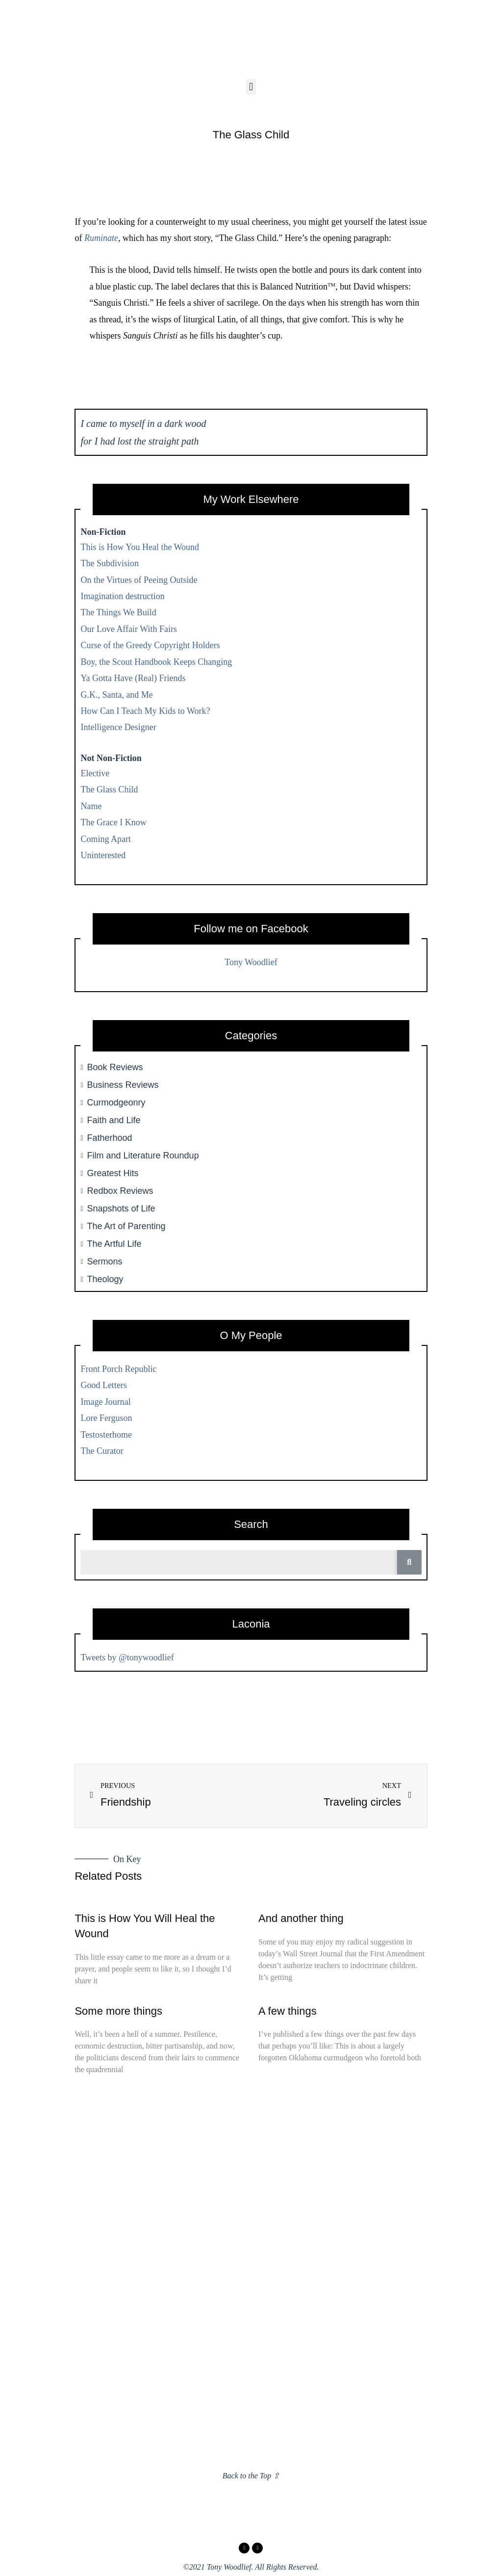 Image resolution: width=502 pixels, height=2576 pixels. What do you see at coordinates (128, 629) in the screenshot?
I see `Our Love Affair With Fairs` at bounding box center [128, 629].